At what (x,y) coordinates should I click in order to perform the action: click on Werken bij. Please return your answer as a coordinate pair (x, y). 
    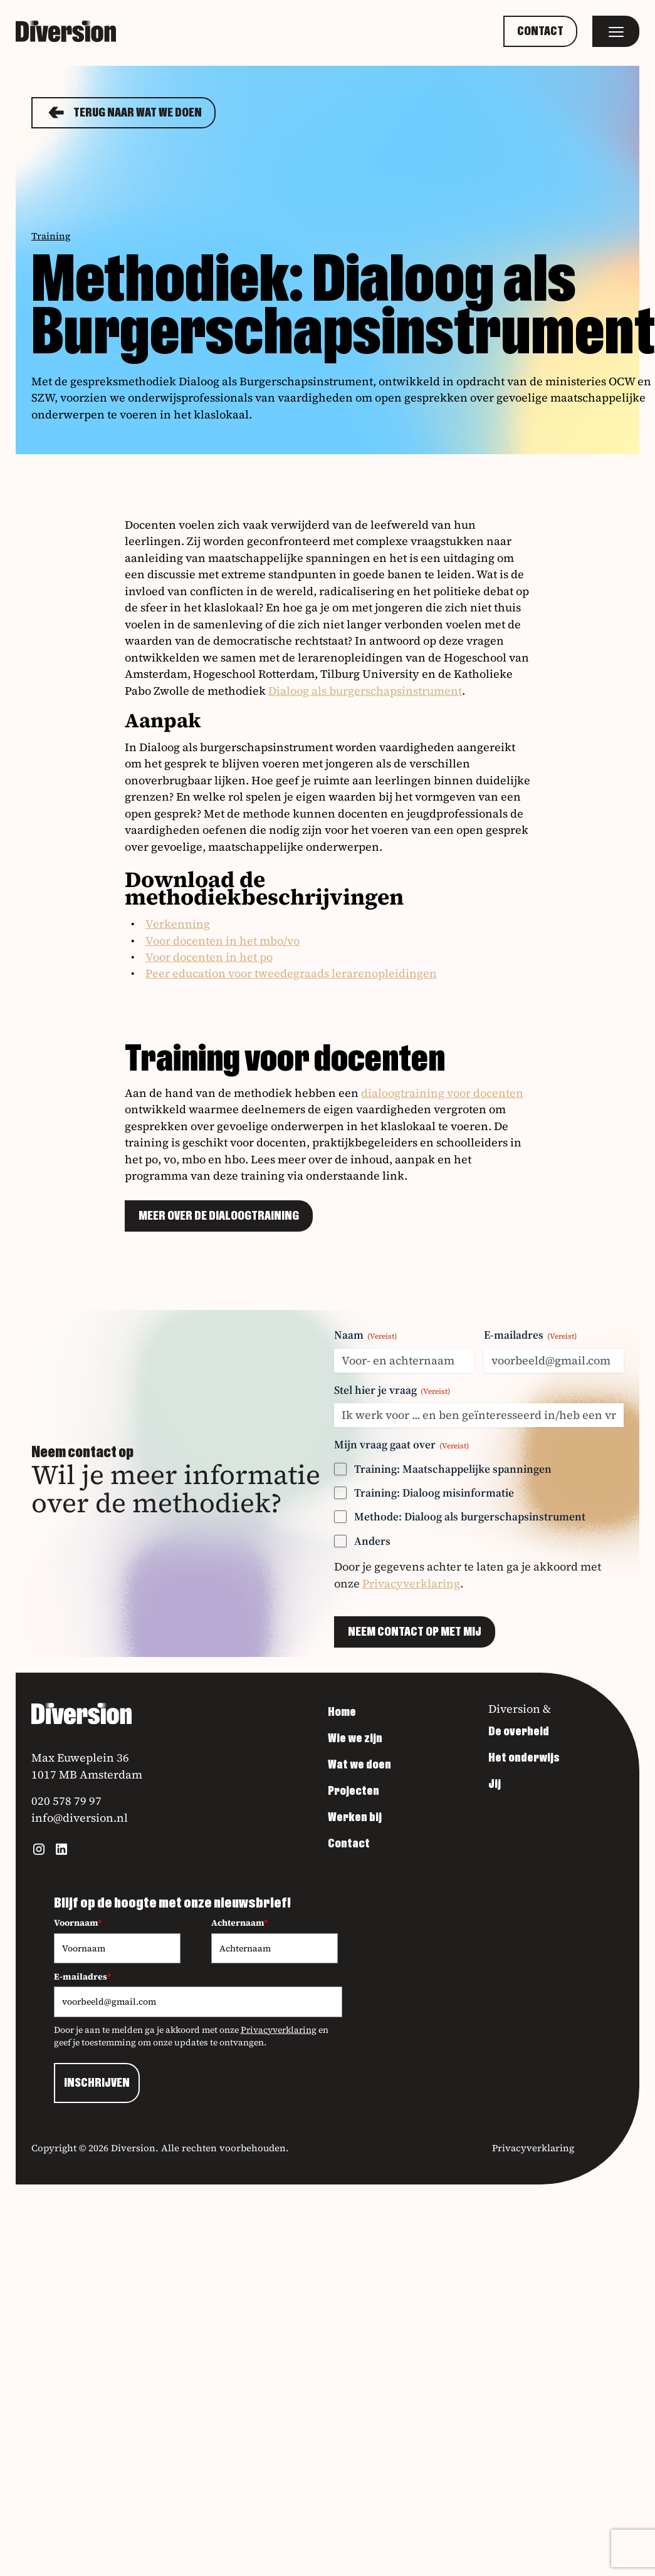
    Looking at the image, I should click on (355, 1817).